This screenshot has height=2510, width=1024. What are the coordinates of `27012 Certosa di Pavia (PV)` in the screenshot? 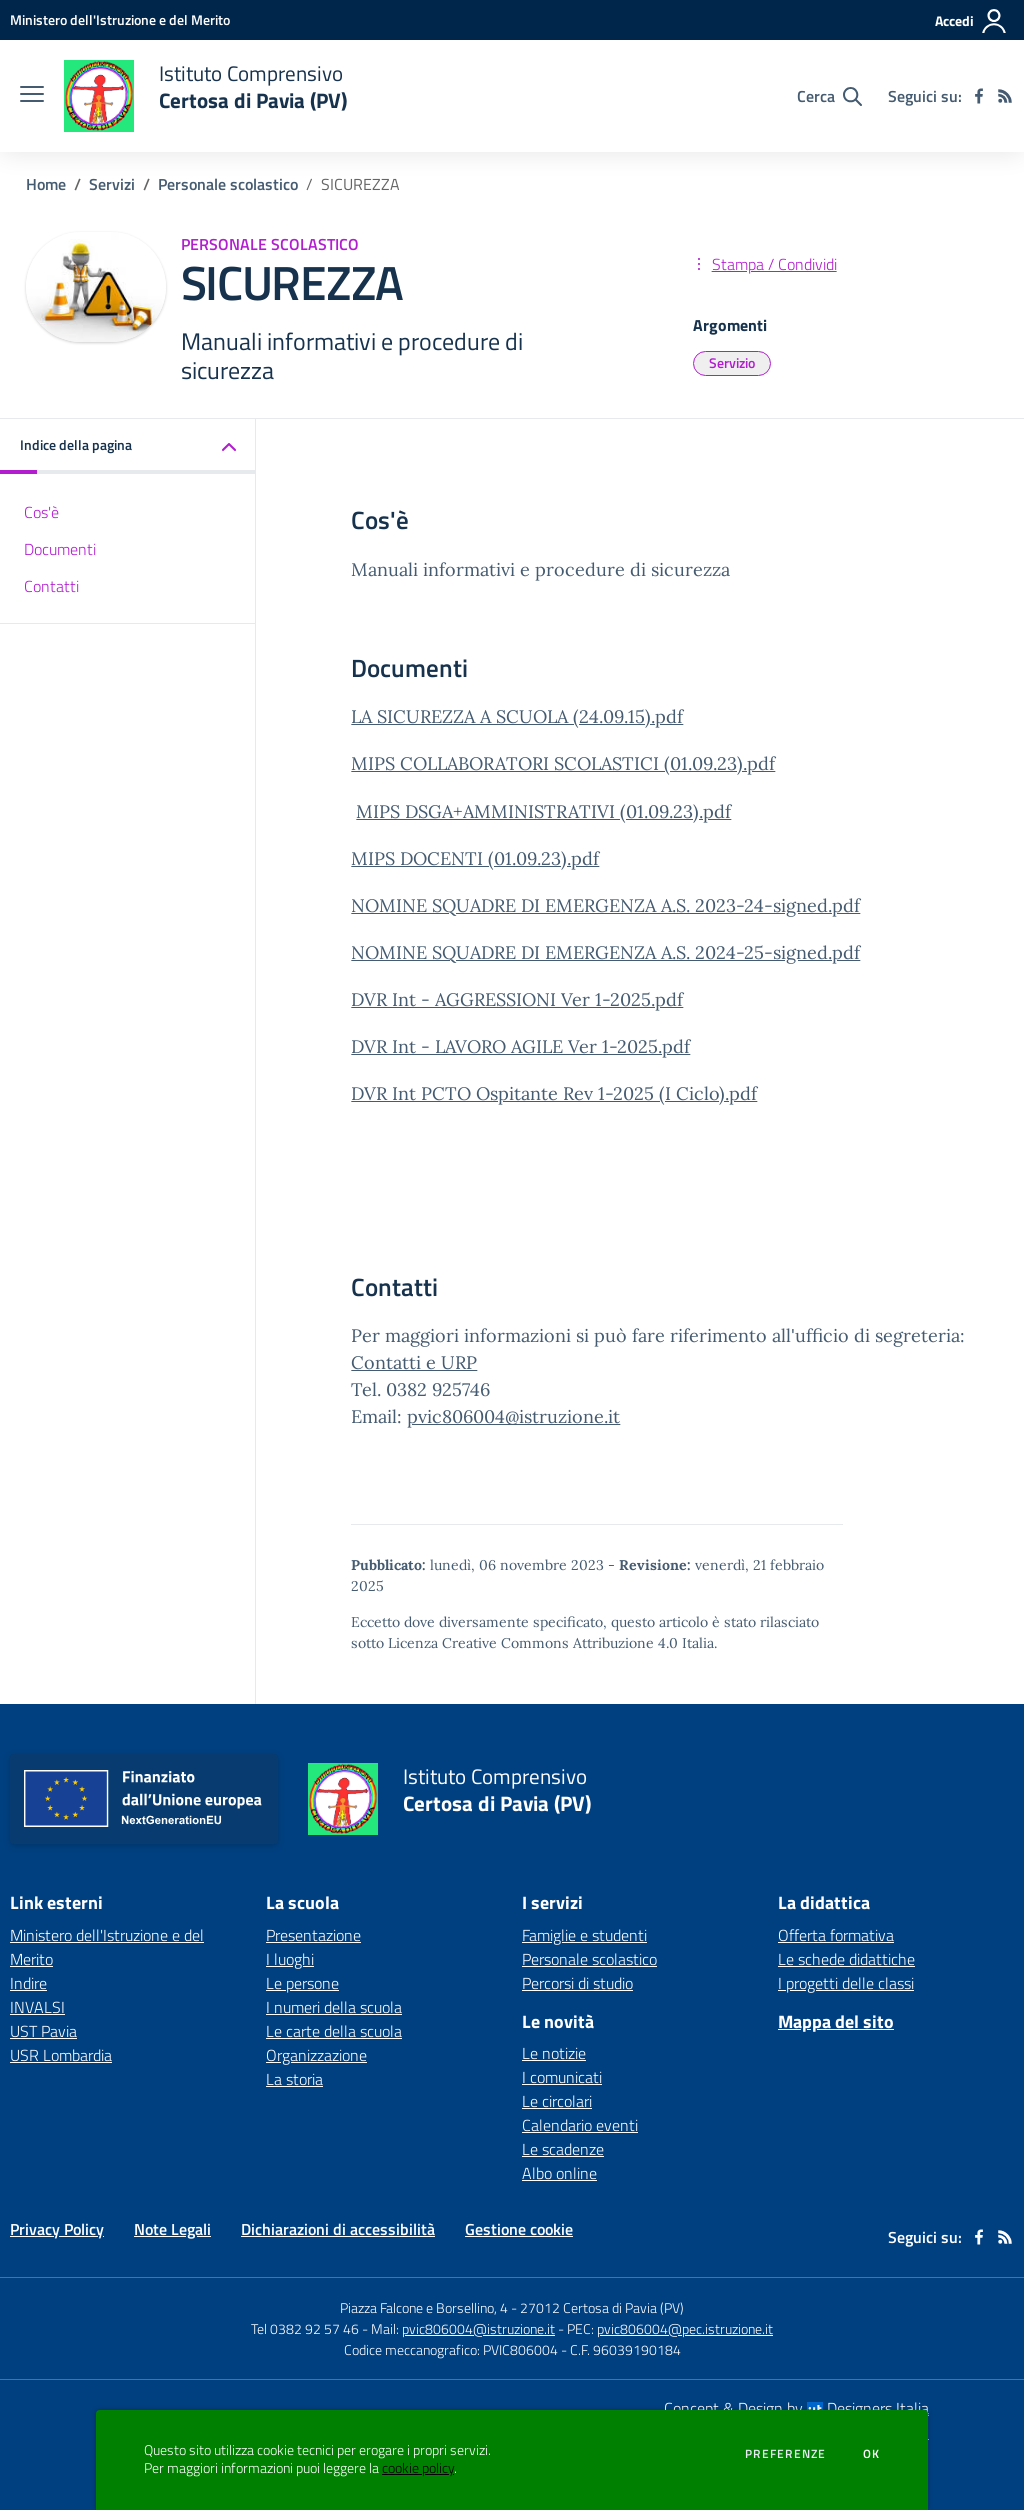 It's located at (602, 2307).